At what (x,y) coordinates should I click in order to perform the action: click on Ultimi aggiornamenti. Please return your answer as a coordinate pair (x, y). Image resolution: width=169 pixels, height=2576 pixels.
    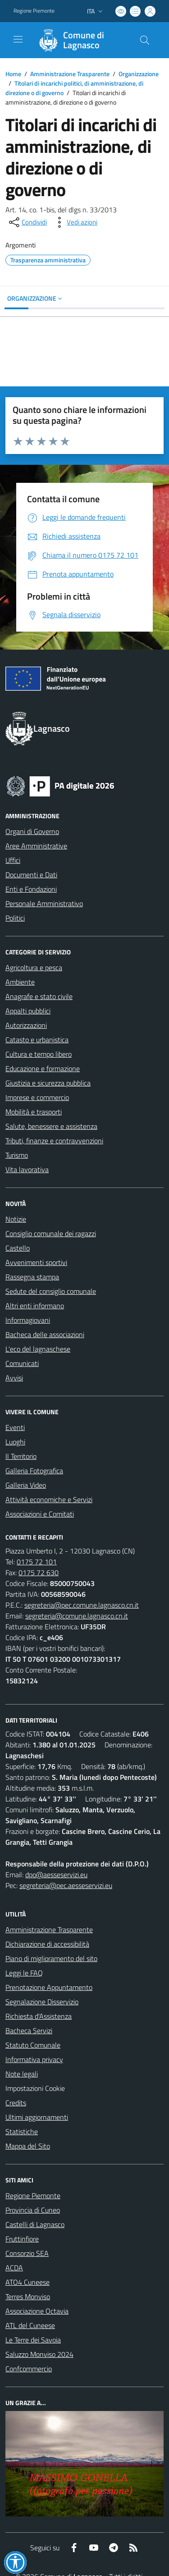
    Looking at the image, I should click on (36, 2117).